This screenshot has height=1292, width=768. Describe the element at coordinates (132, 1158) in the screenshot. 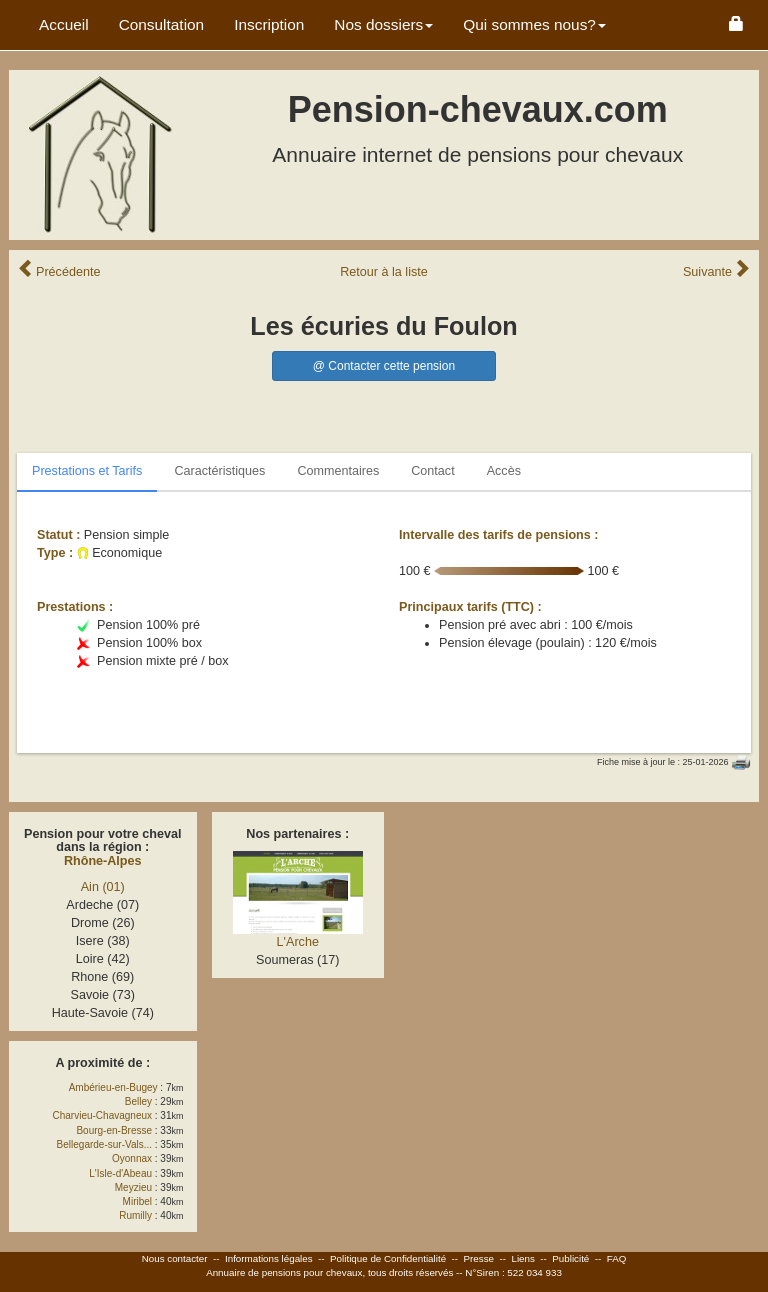

I see `Oyonnax` at that location.